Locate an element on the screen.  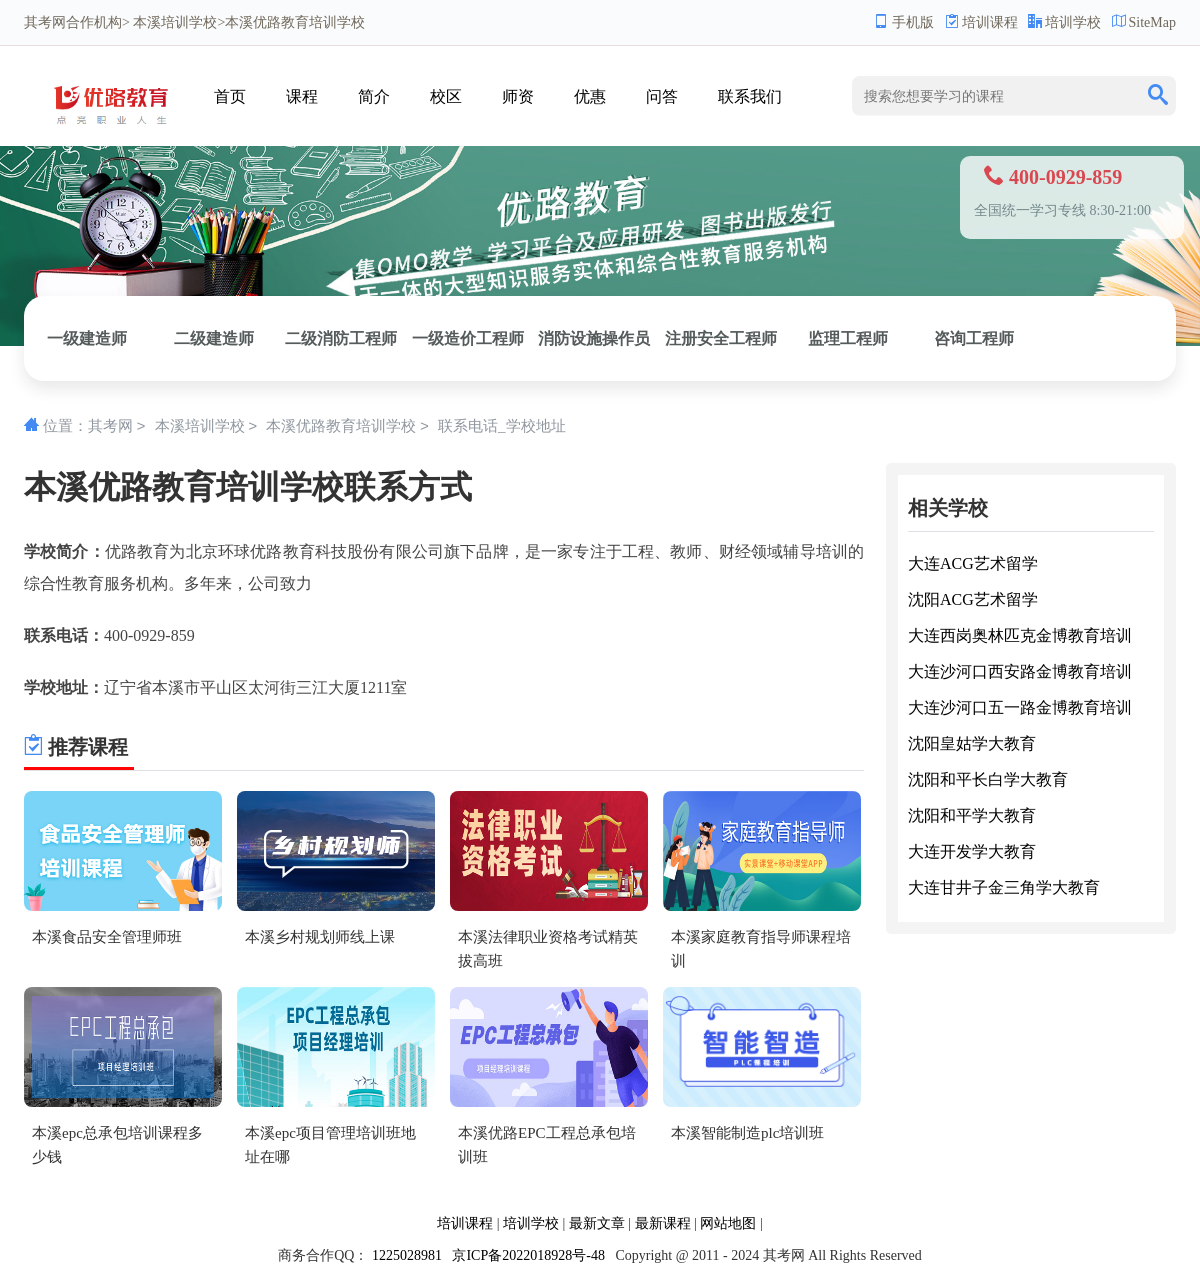
1225028981 is located at coordinates (407, 1255).